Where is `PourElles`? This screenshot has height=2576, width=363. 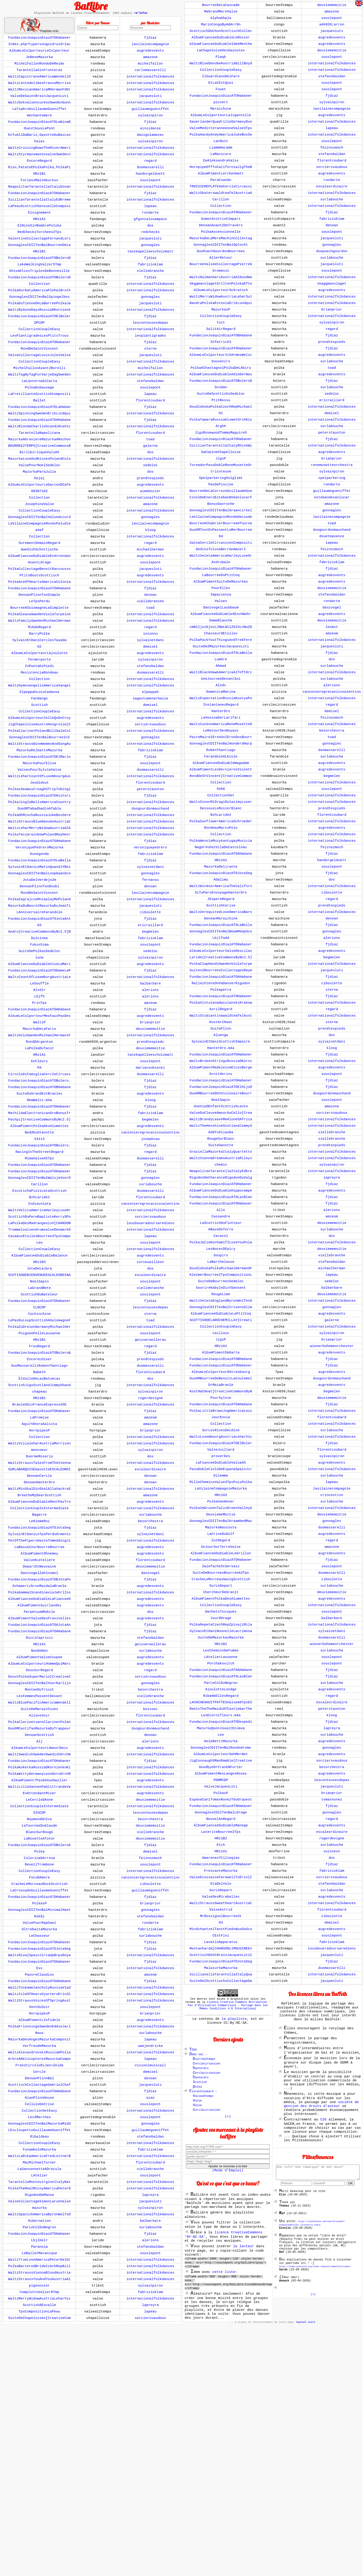 PourElles is located at coordinates (220, 644).